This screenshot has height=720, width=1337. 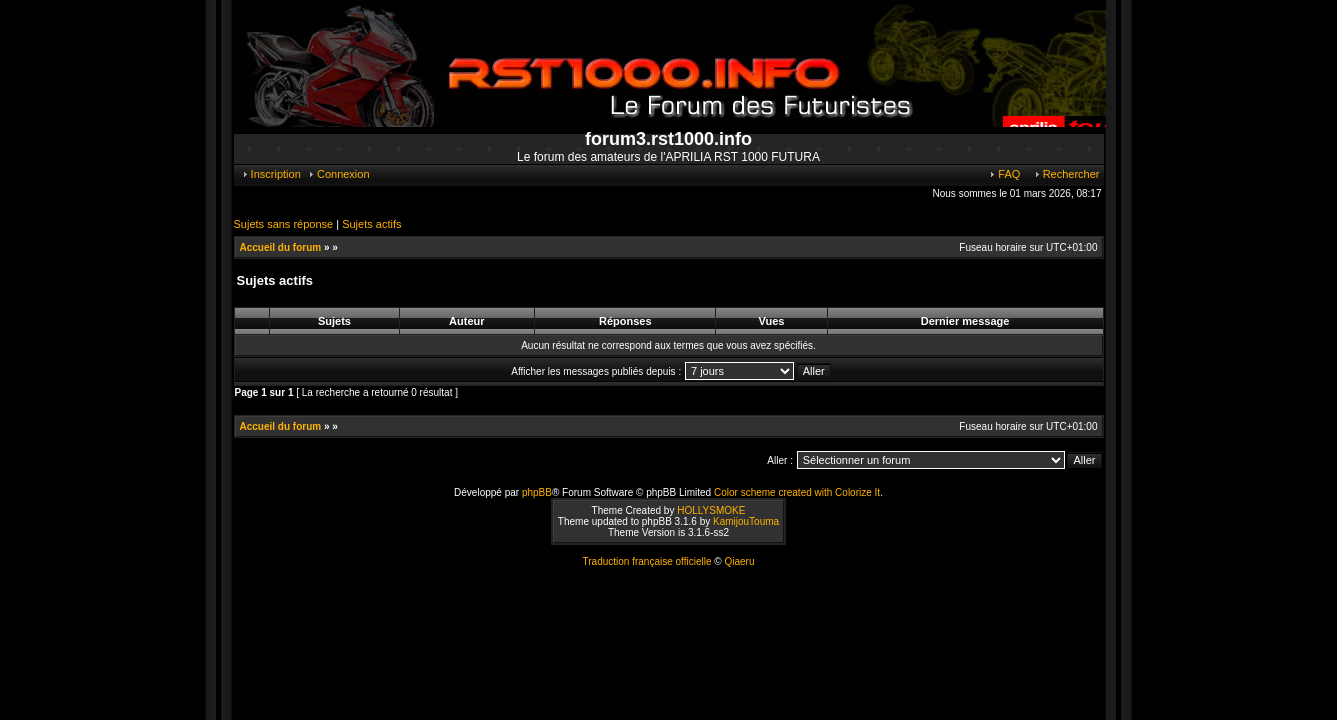 I want to click on Rechercher, so click(x=1066, y=174).